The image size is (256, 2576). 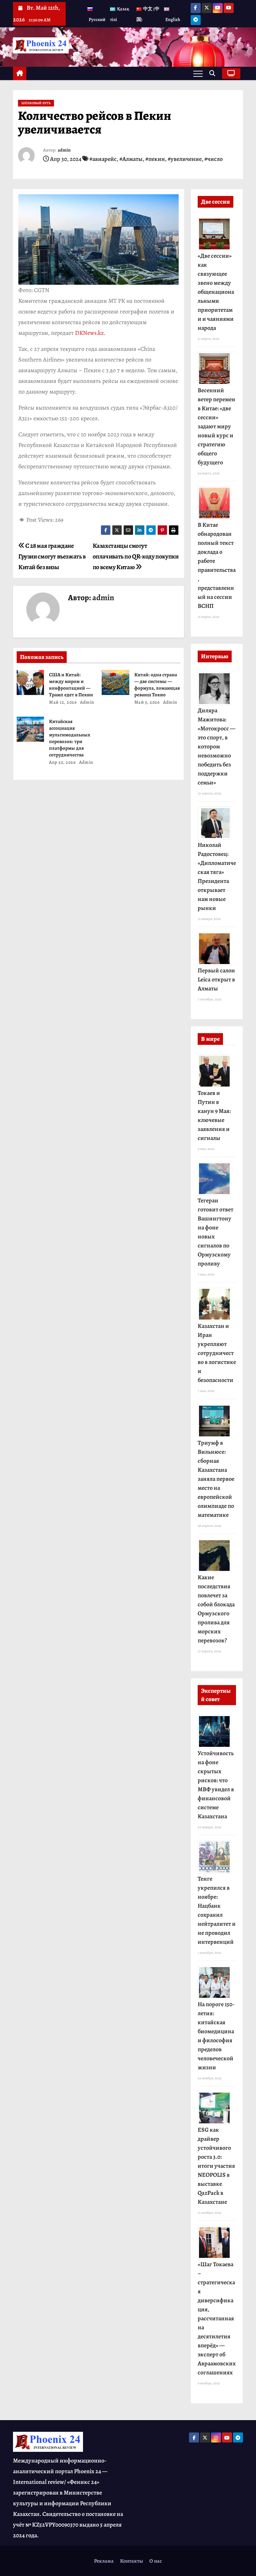 I want to click on «Две сессии» как связующее звено между общенациональными приоритетами и чаяниями народа, so click(x=216, y=292).